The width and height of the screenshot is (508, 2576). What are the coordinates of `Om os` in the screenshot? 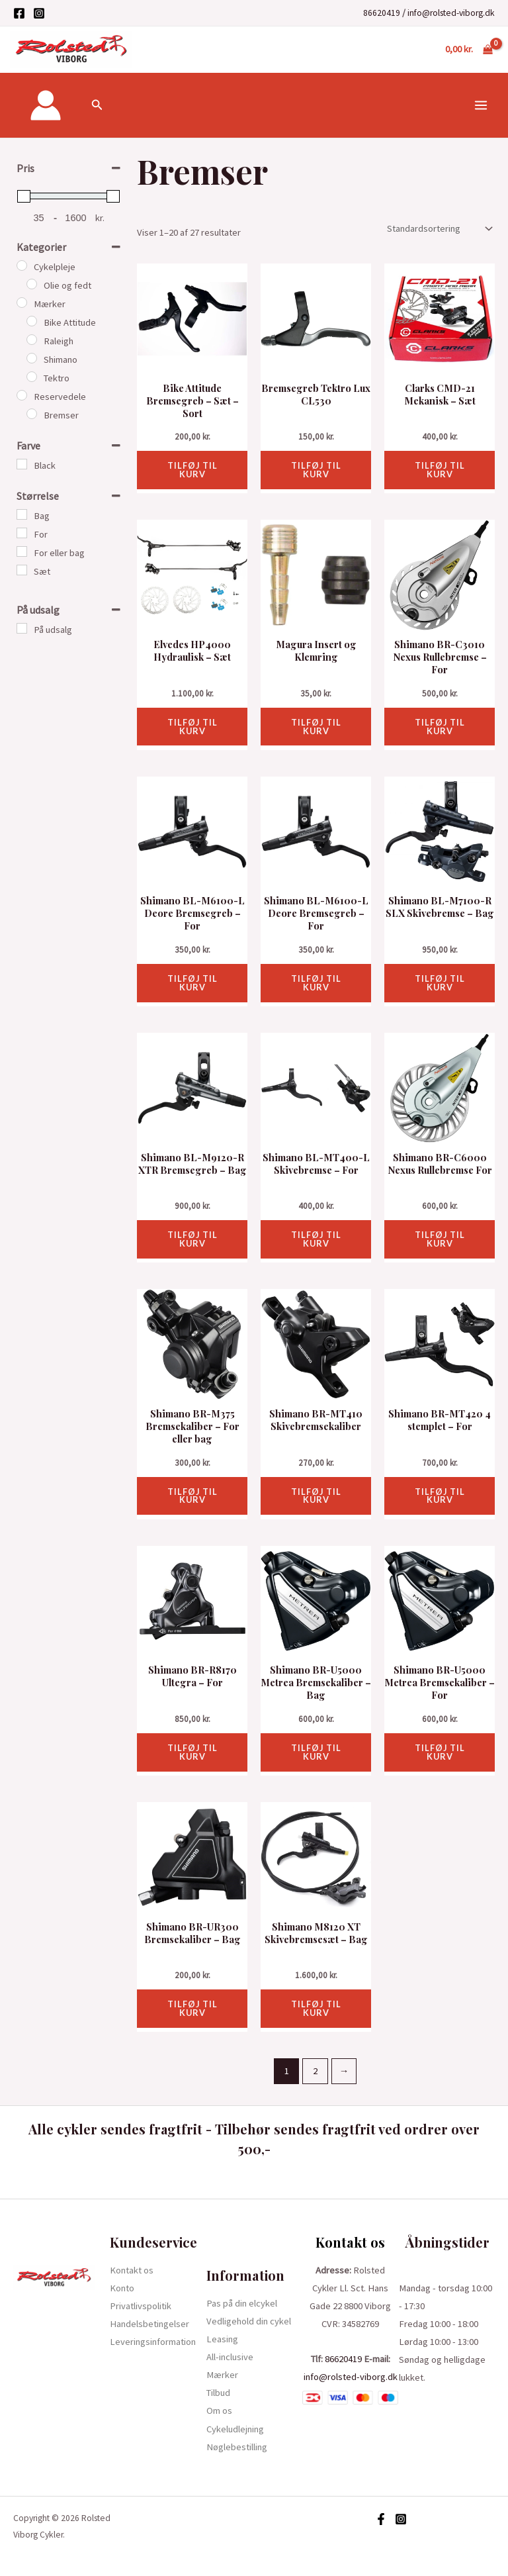 It's located at (219, 2410).